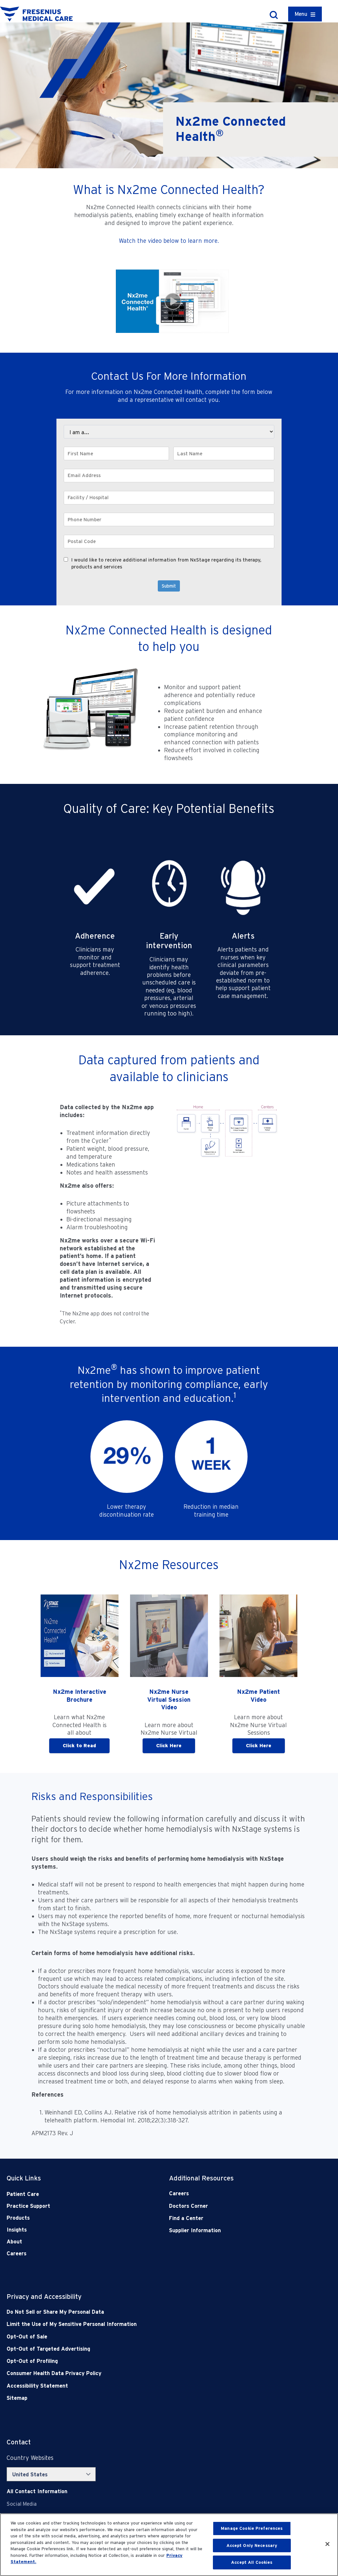 This screenshot has width=338, height=2576. Describe the element at coordinates (252, 2528) in the screenshot. I see `Manage Cookie Preferences [Manage Cookie Preferences, Opens the preference center dialog]` at that location.